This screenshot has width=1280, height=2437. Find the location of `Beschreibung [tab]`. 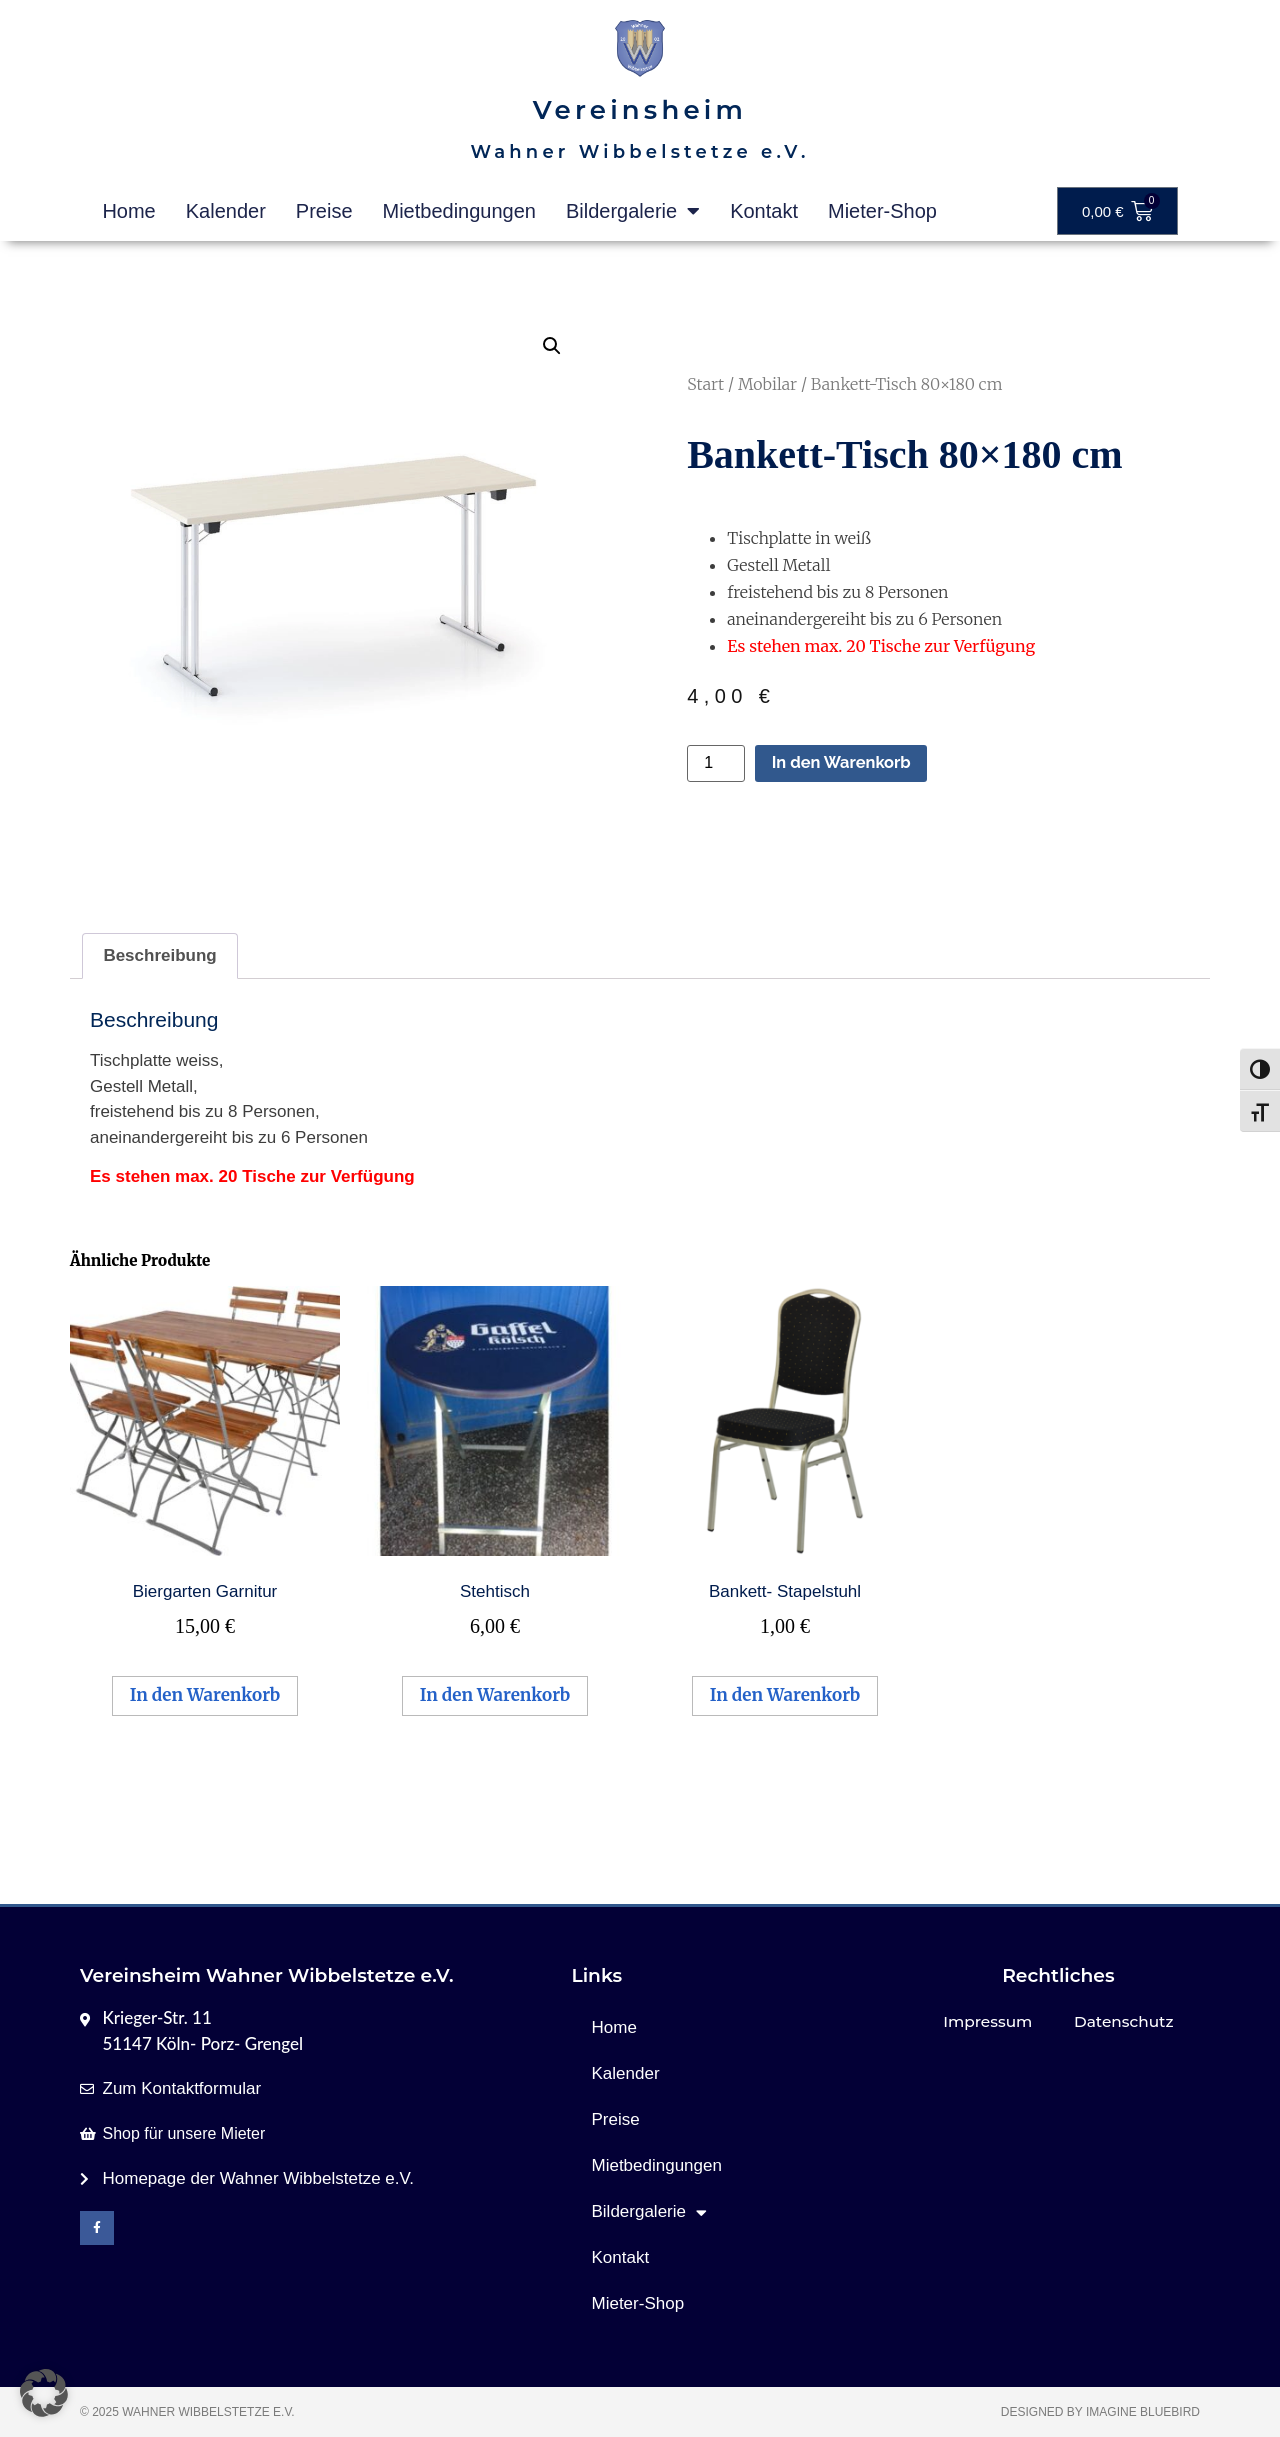

Beschreibung [tab] is located at coordinates (159, 955).